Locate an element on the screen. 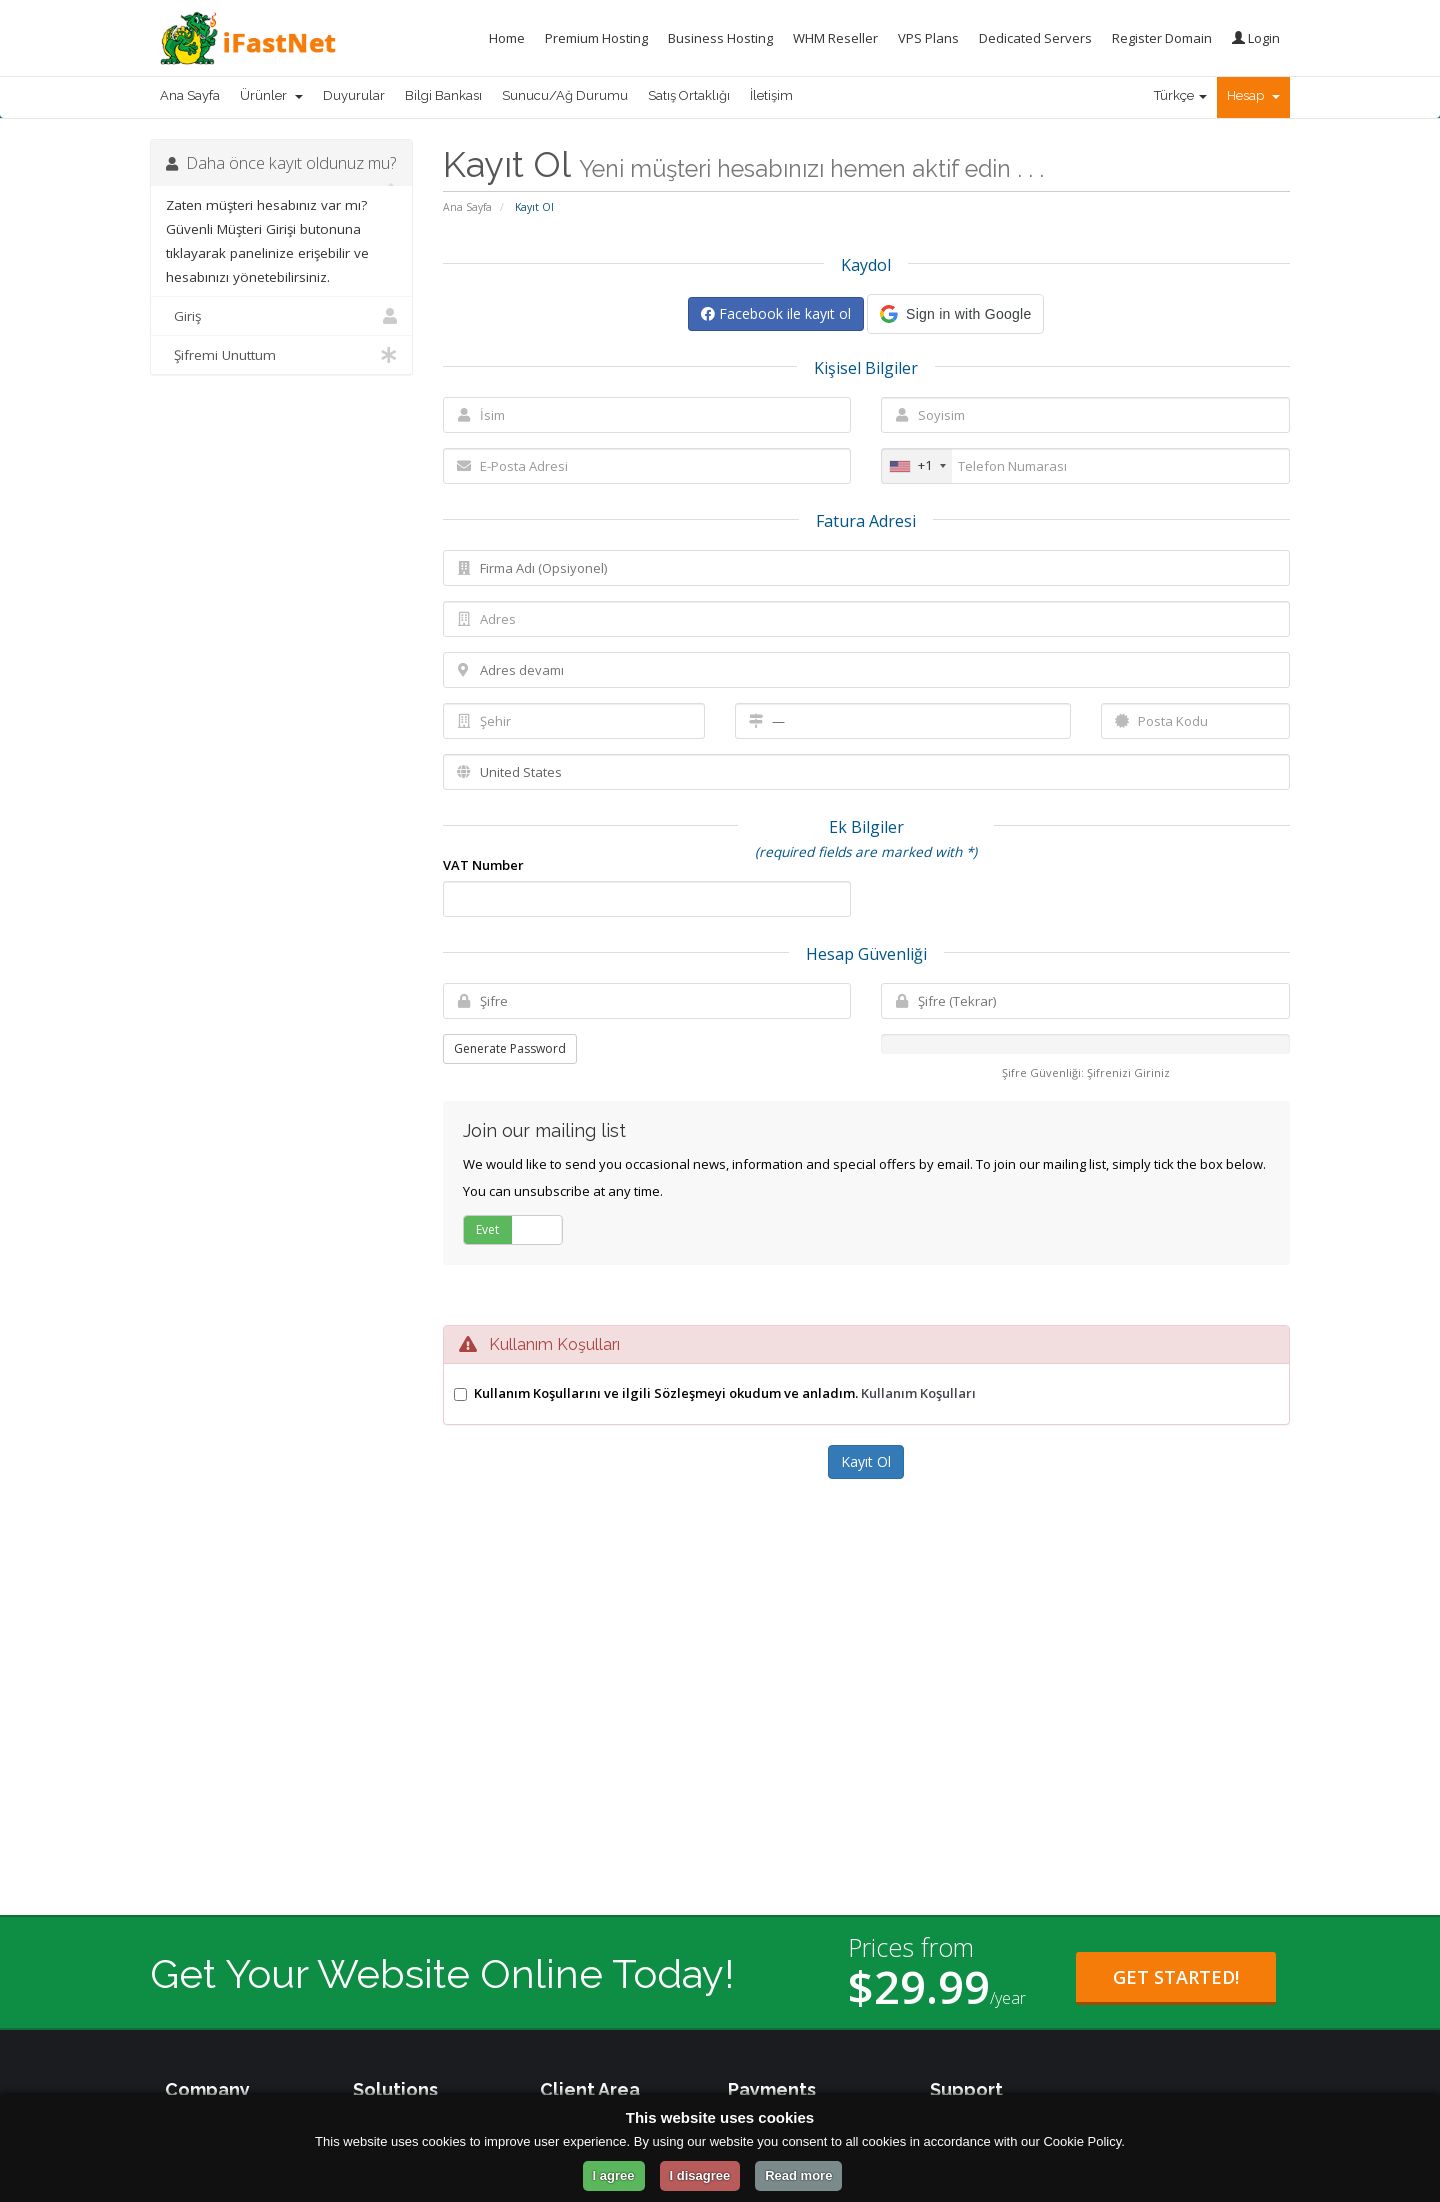  Home is located at coordinates (507, 38).